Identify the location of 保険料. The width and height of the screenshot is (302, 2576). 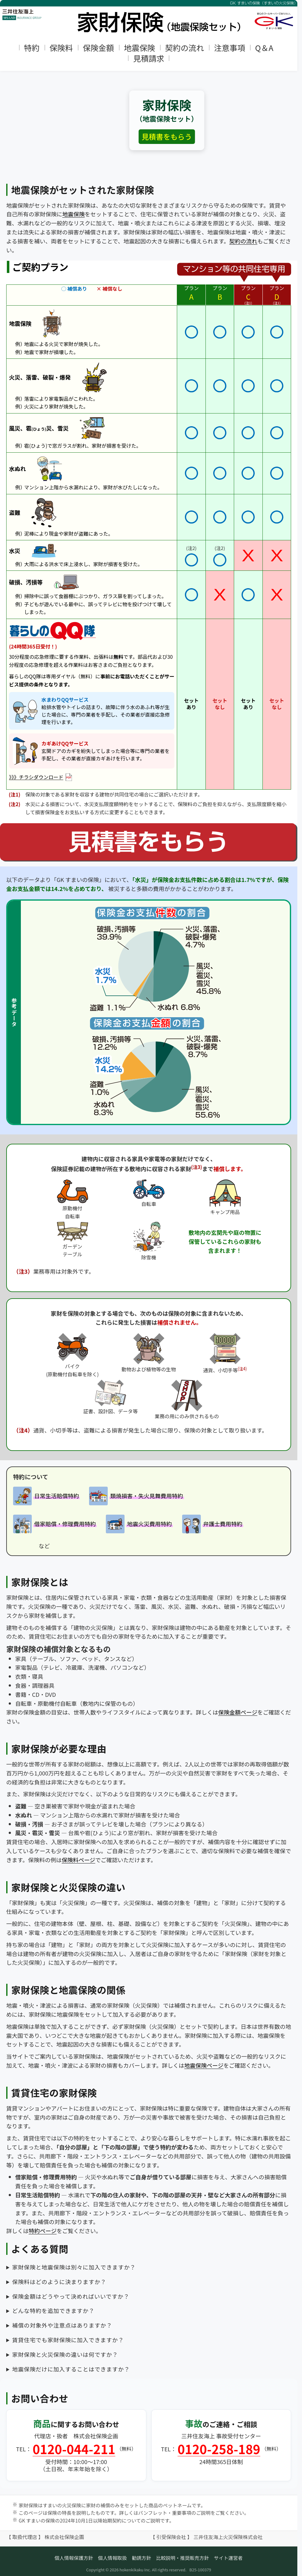
(61, 48).